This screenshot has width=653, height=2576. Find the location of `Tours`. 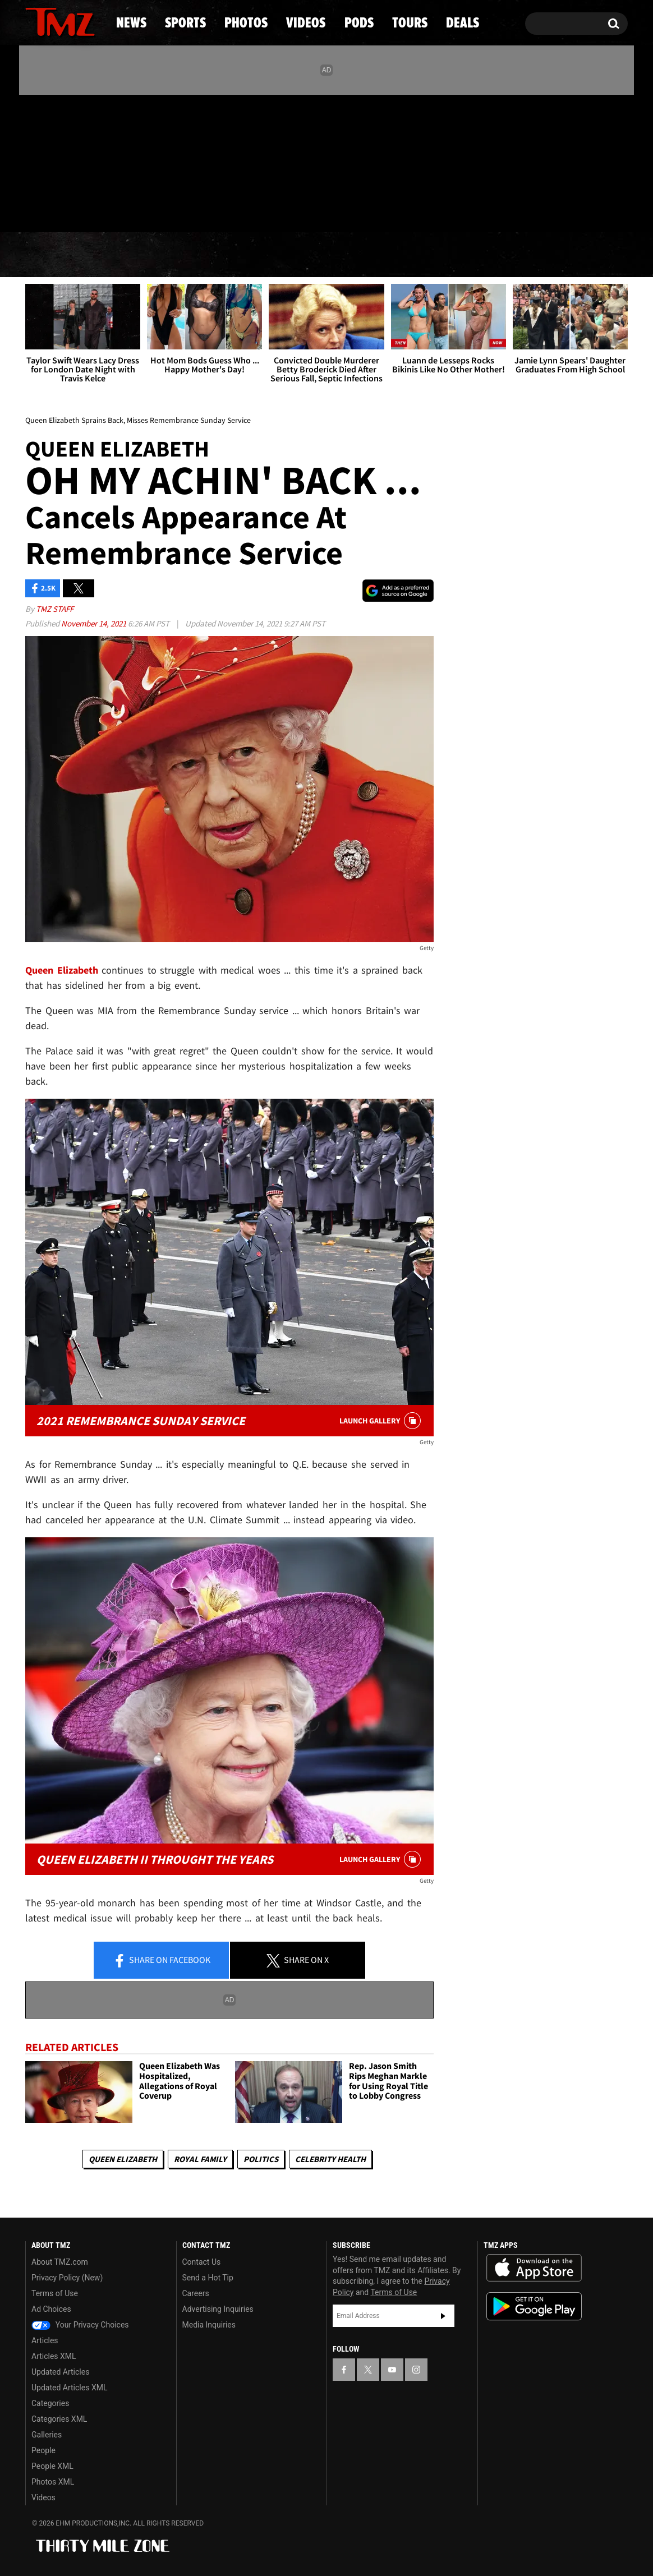

Tours is located at coordinates (495, 255).